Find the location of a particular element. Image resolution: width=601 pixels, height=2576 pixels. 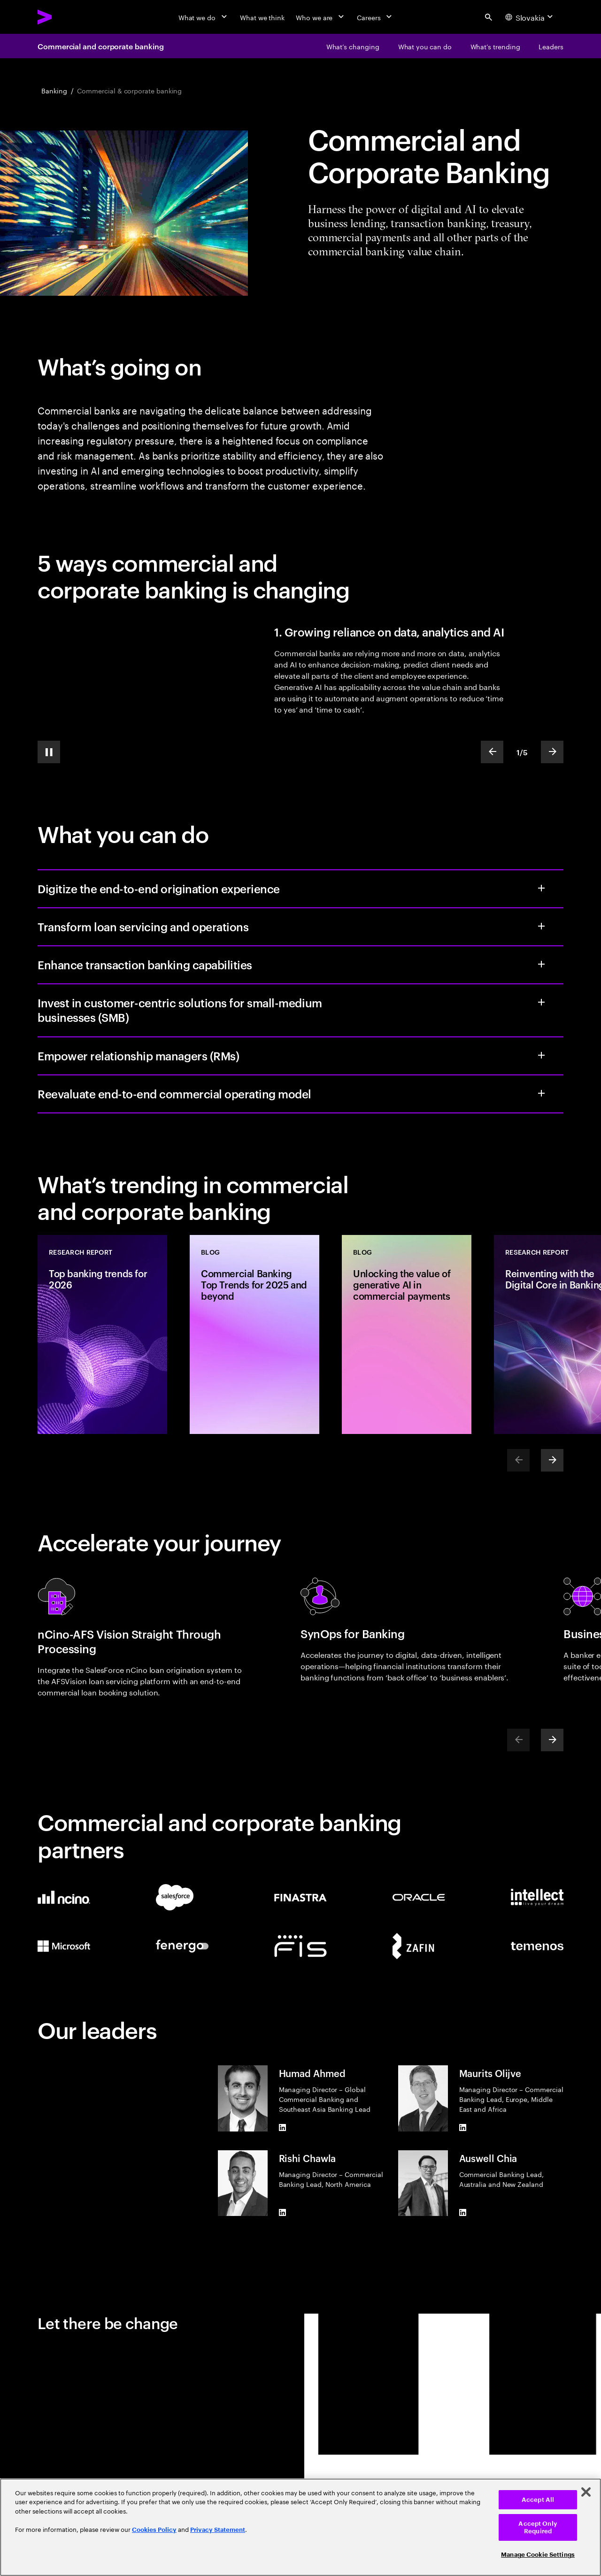

[Country and language selector. Current Country: Slovakia] is located at coordinates (530, 17).